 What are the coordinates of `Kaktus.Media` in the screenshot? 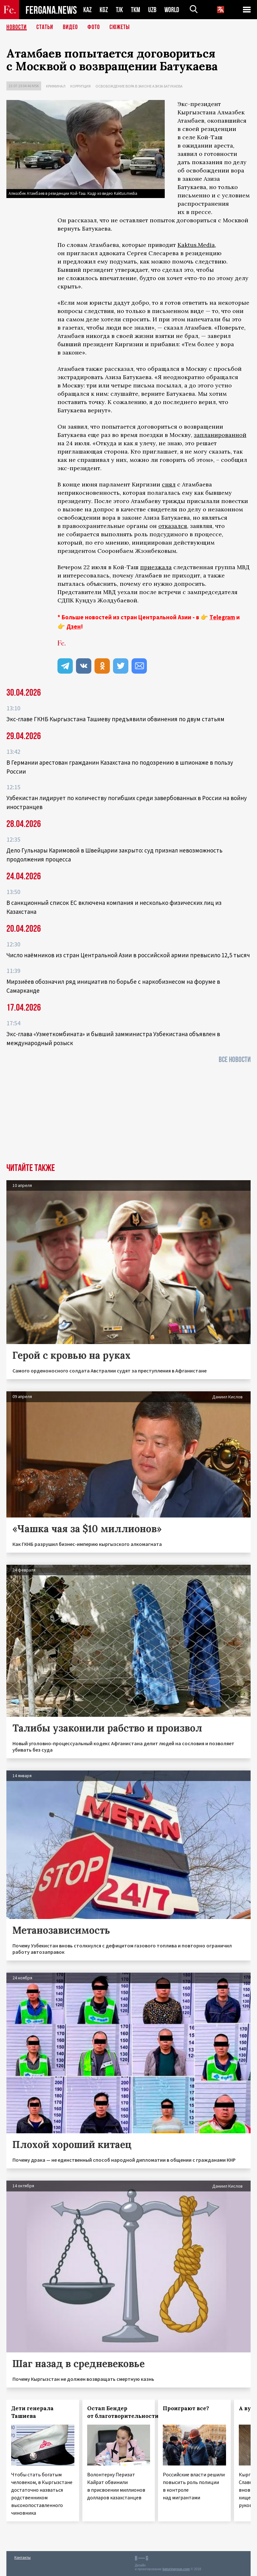 It's located at (196, 244).